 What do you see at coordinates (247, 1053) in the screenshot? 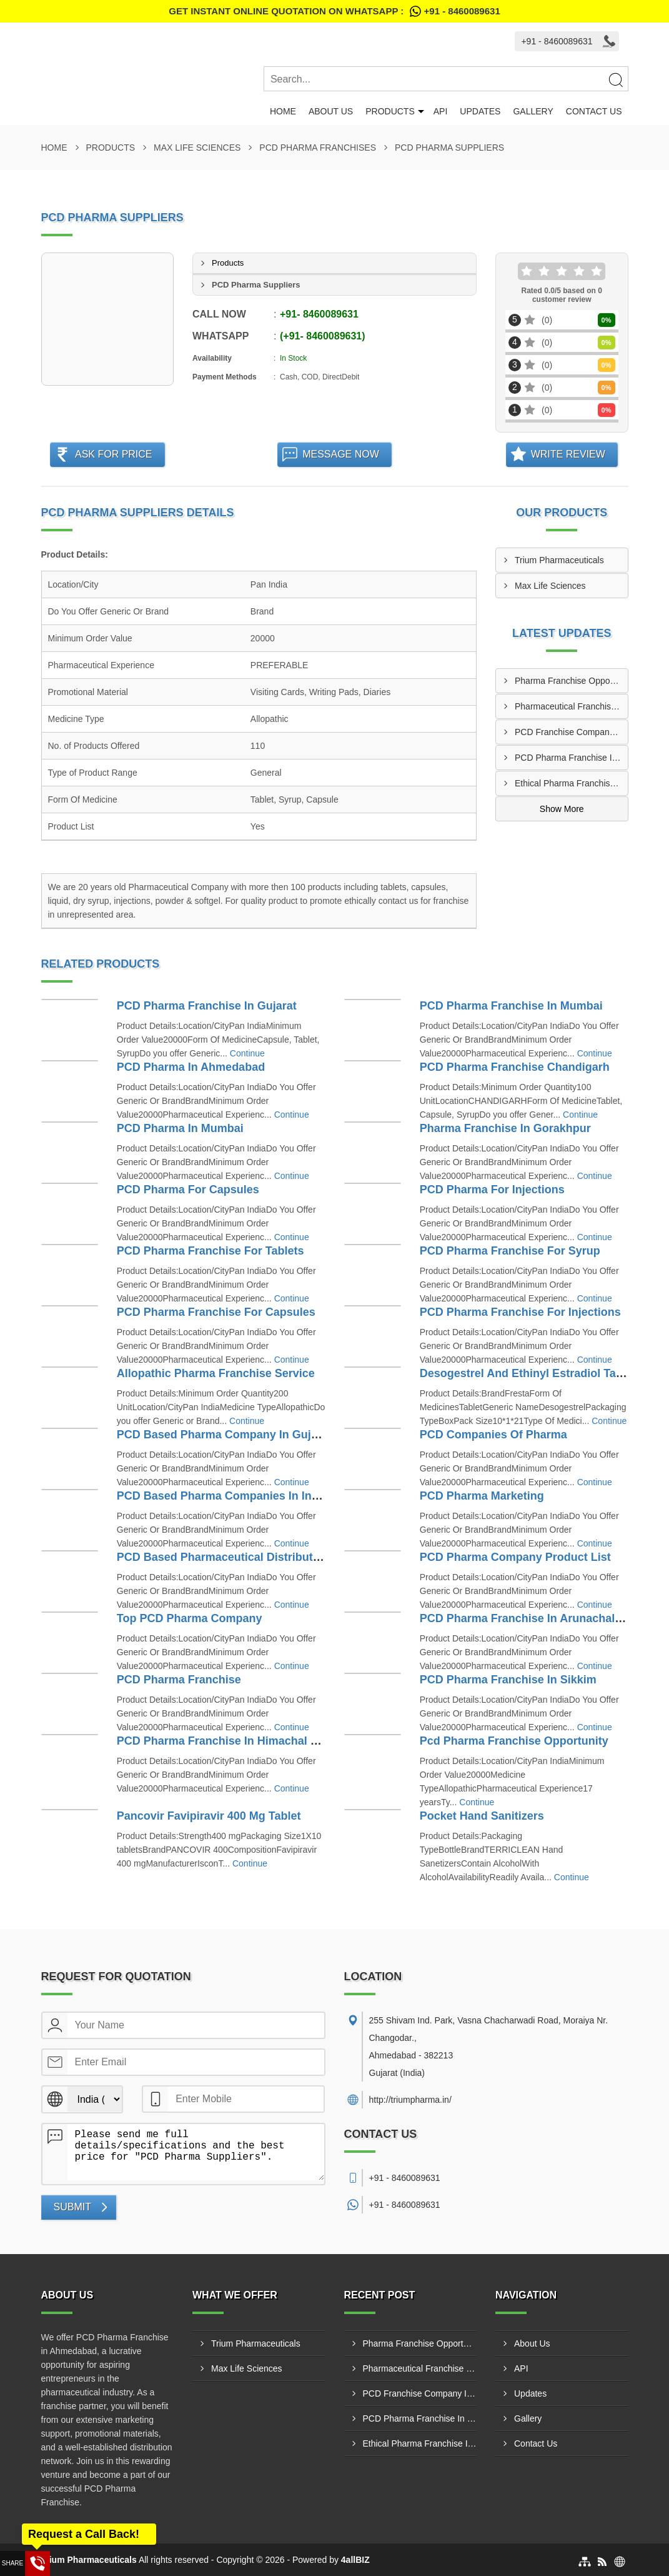
I see `Continue` at bounding box center [247, 1053].